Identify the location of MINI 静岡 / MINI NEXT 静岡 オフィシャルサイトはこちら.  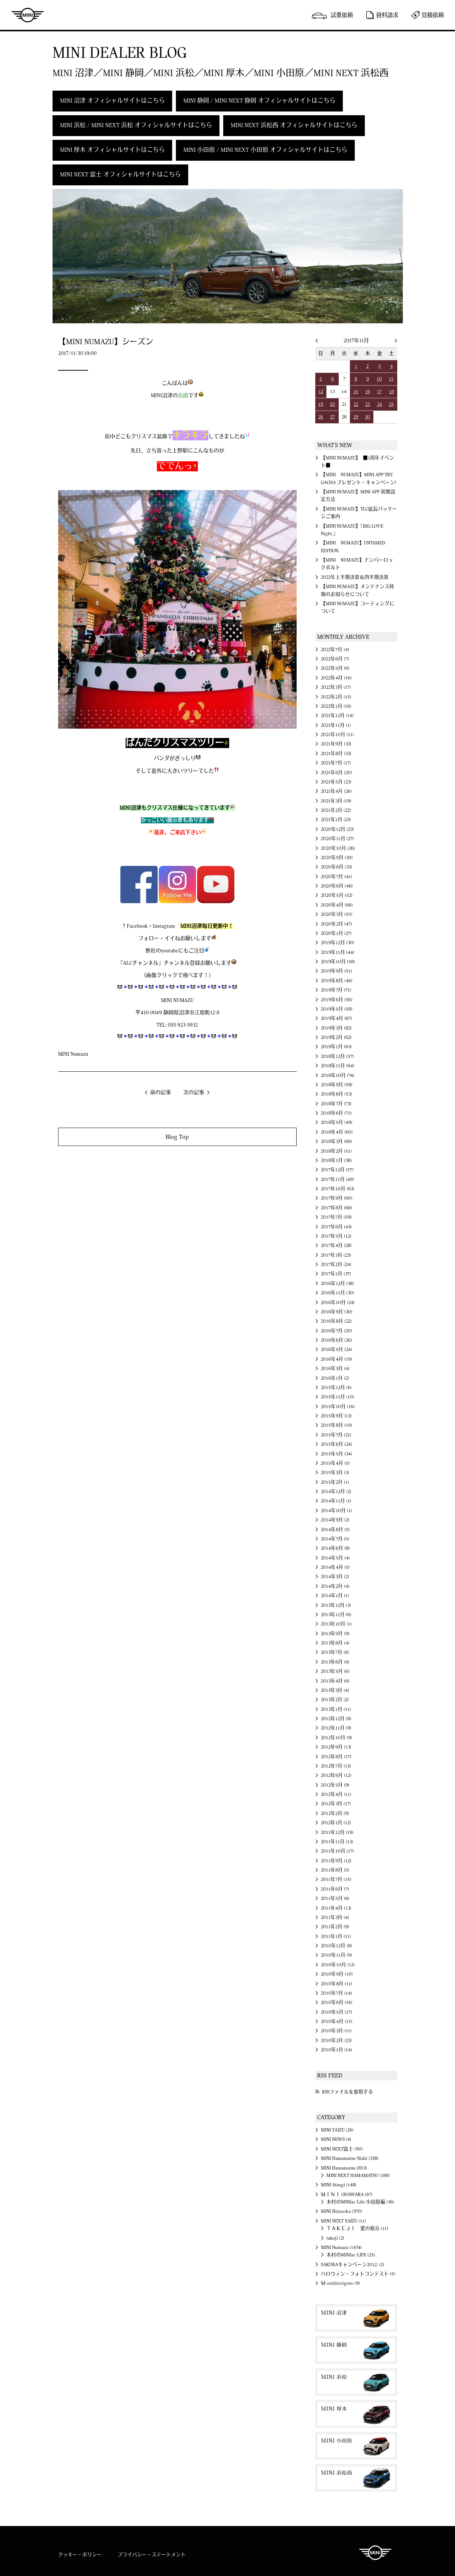
(259, 100).